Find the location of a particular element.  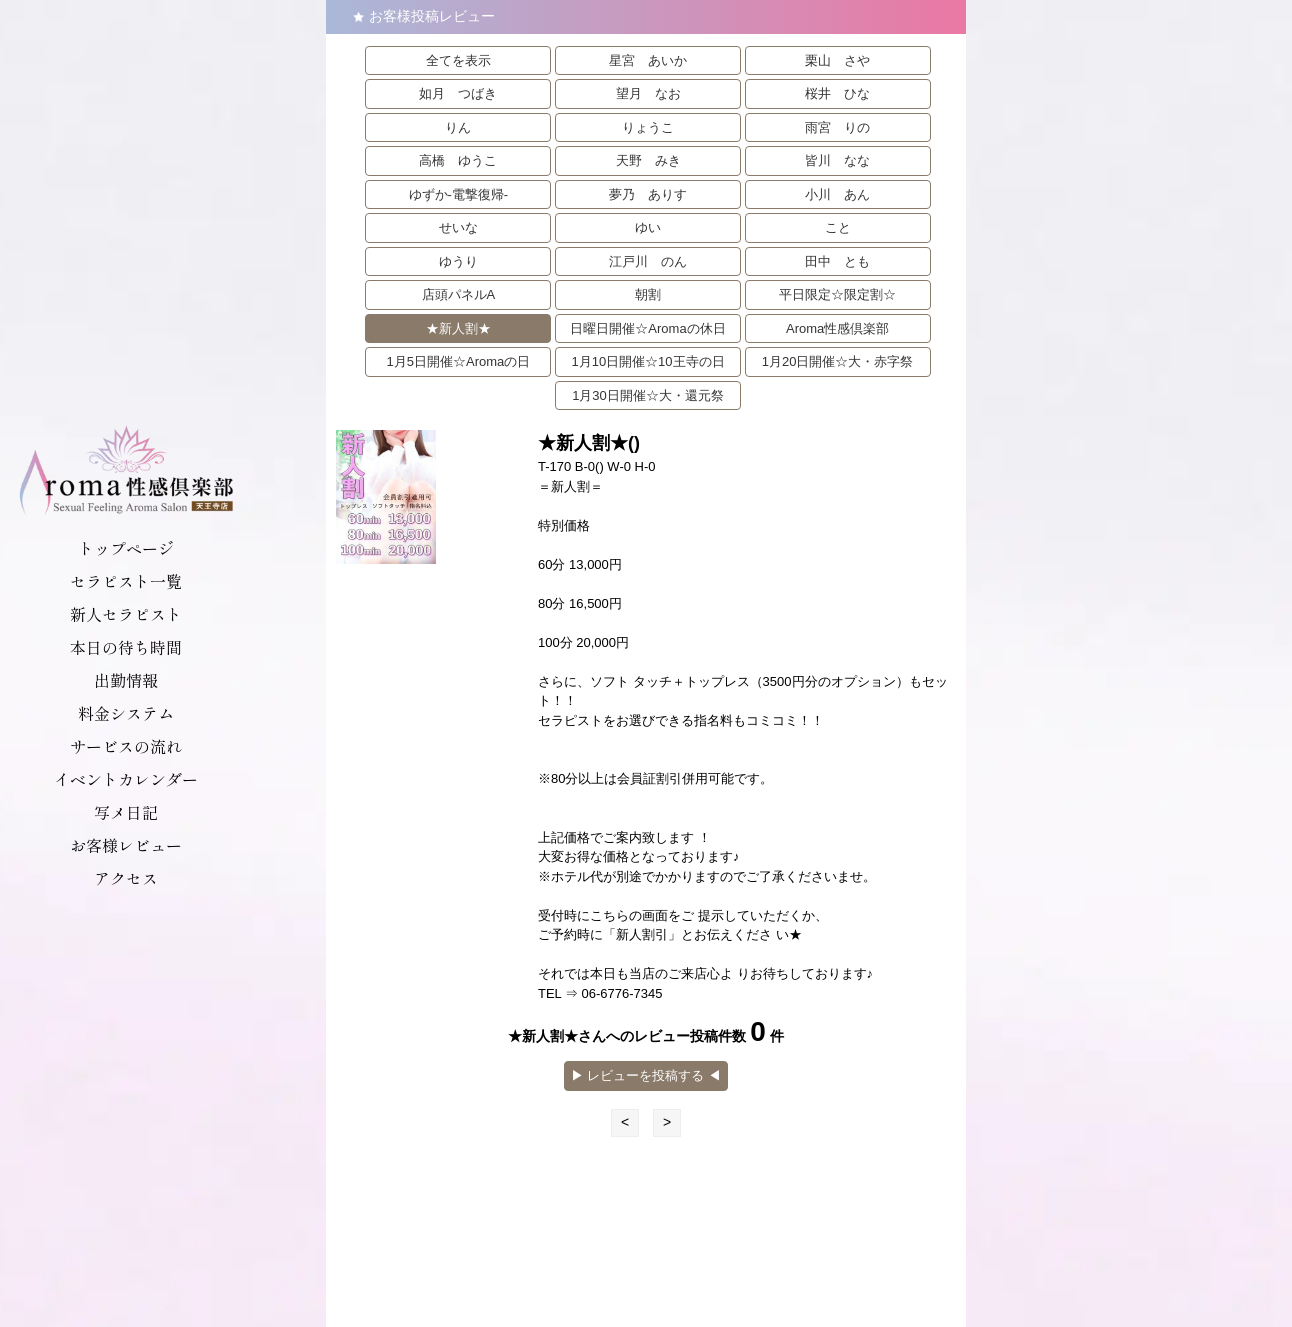

こと is located at coordinates (838, 227).